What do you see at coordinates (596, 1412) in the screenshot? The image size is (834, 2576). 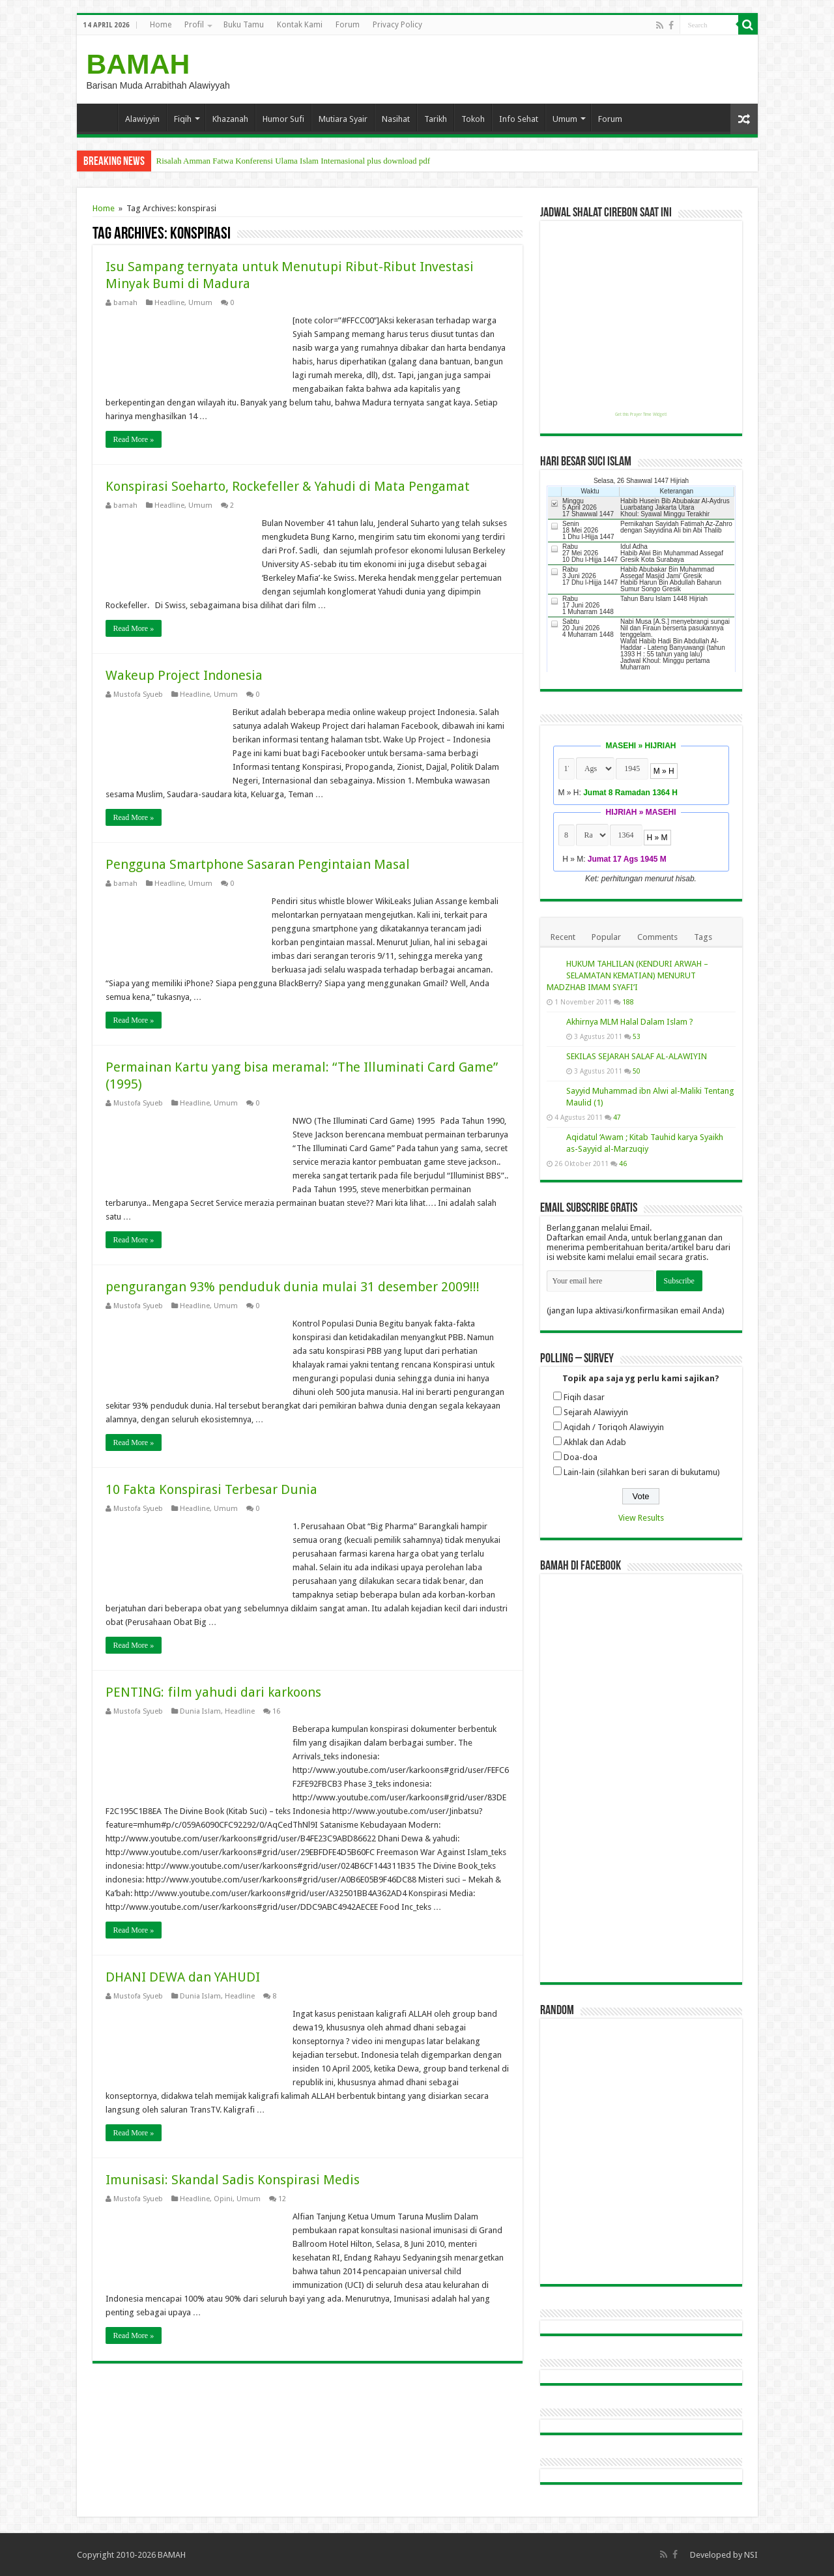 I see `Sejarah Alawiyyin` at bounding box center [596, 1412].